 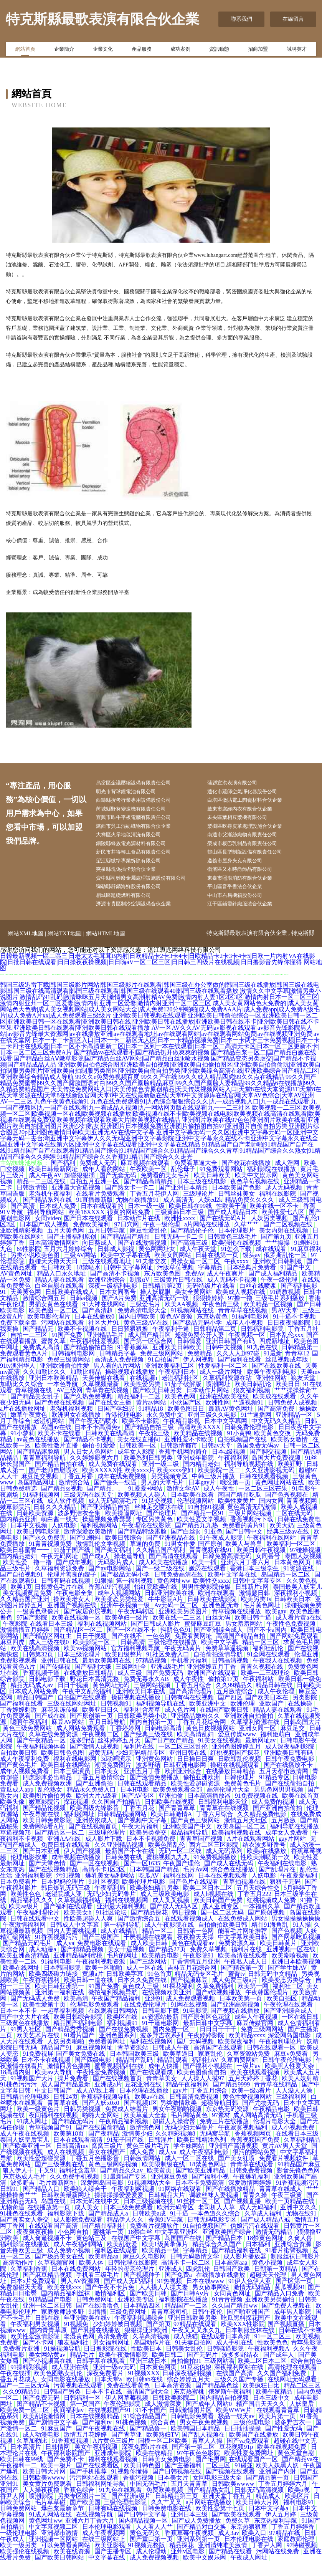 What do you see at coordinates (60, 1676) in the screenshot?
I see `亚州日韩在线` at bounding box center [60, 1676].